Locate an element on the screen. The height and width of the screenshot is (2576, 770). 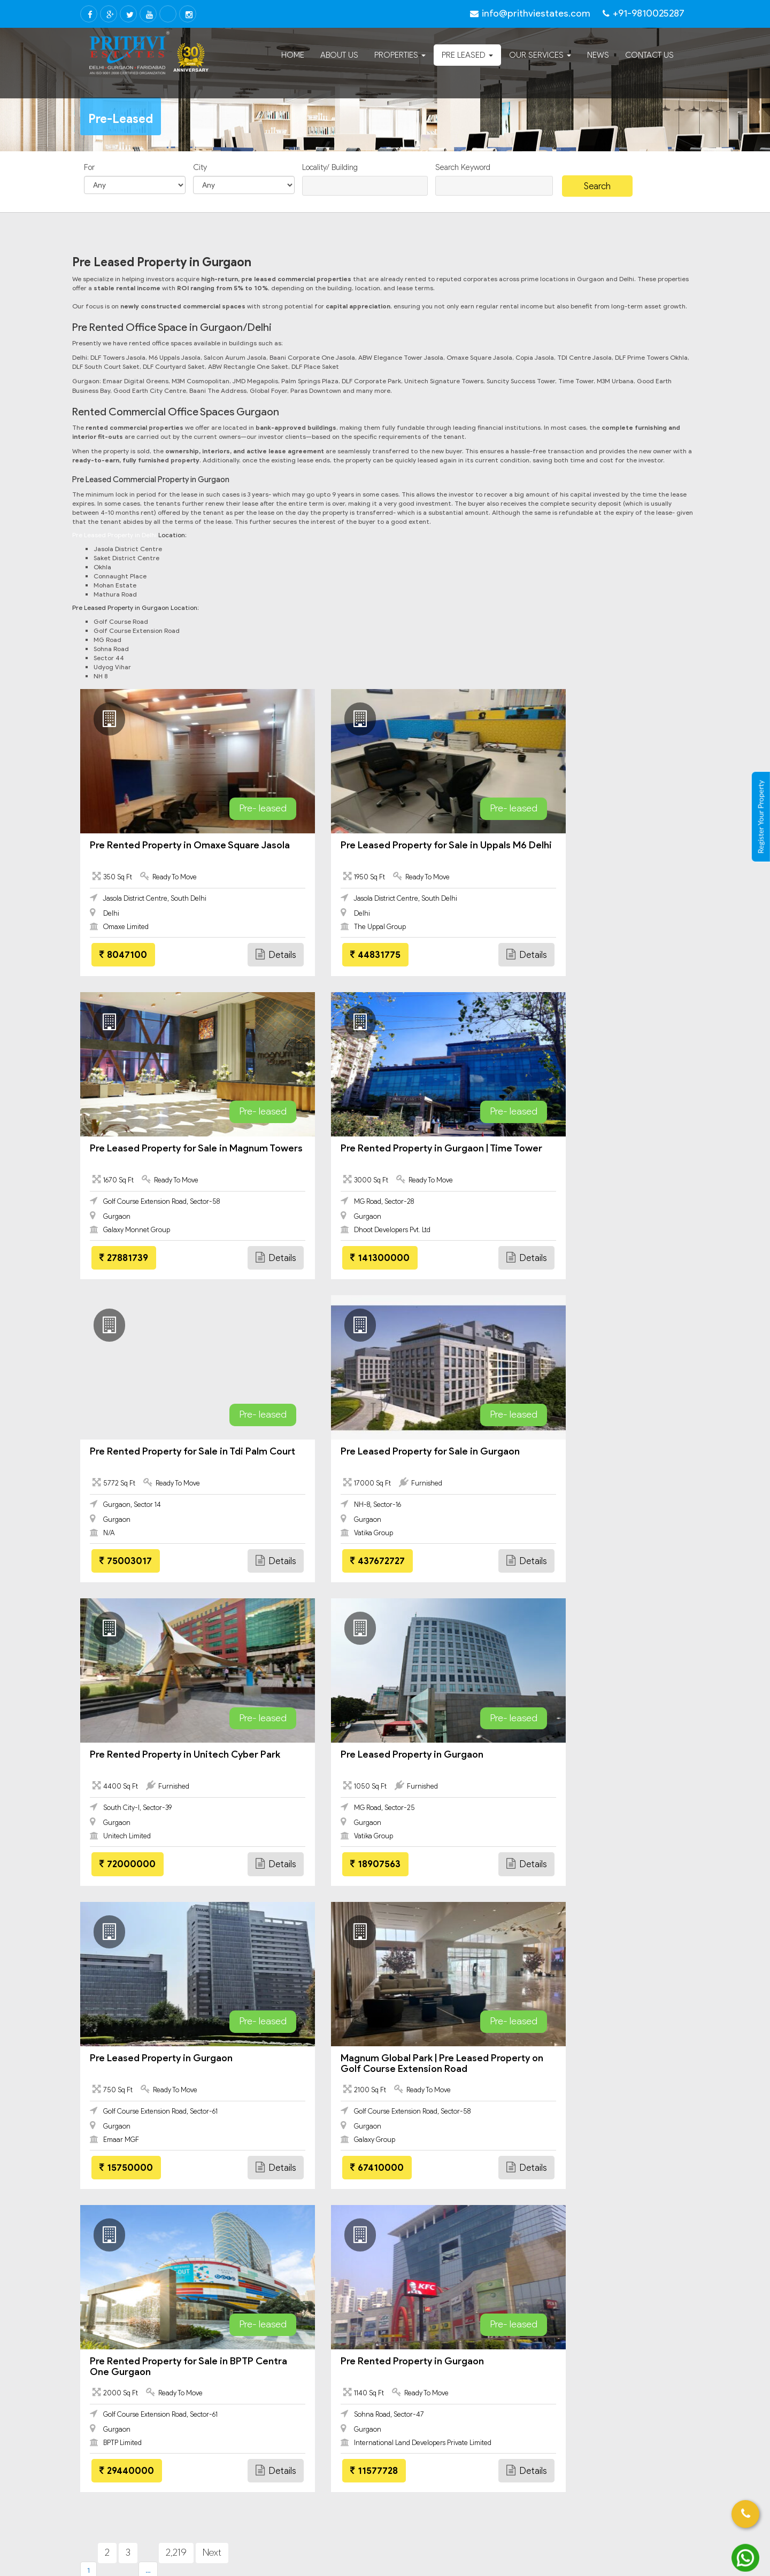
Furnished Office for Rent In Jasola is located at coordinates (149, 2491).